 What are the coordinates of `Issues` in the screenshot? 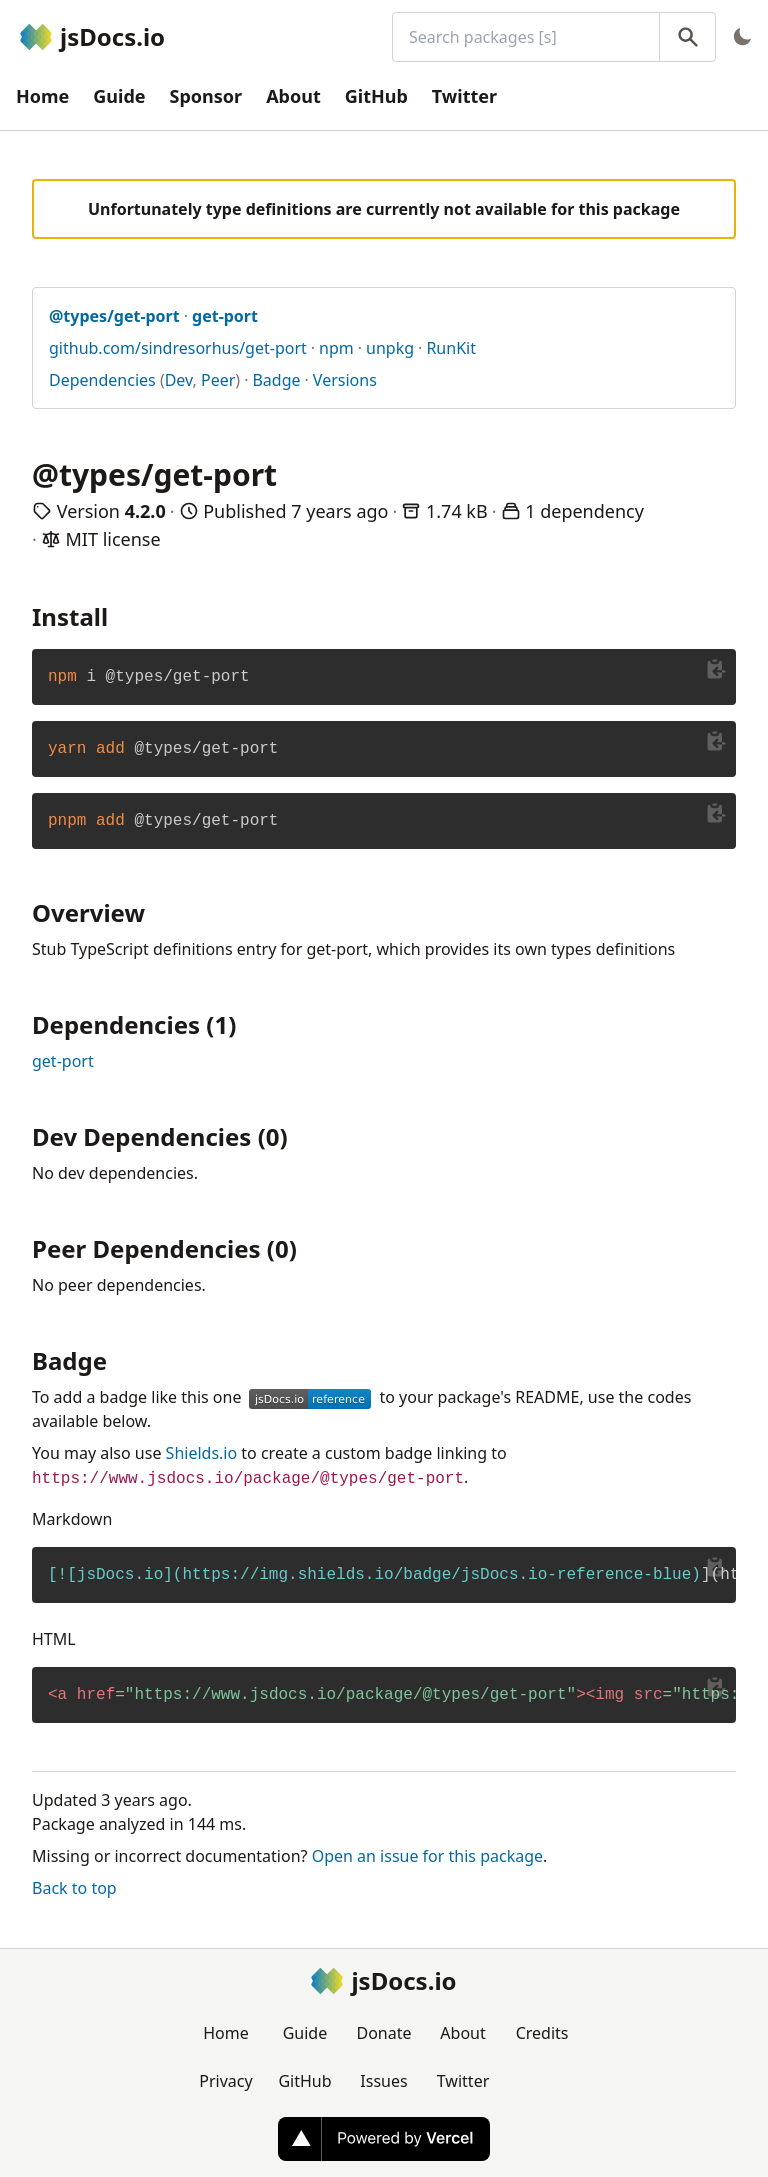 It's located at (383, 2081).